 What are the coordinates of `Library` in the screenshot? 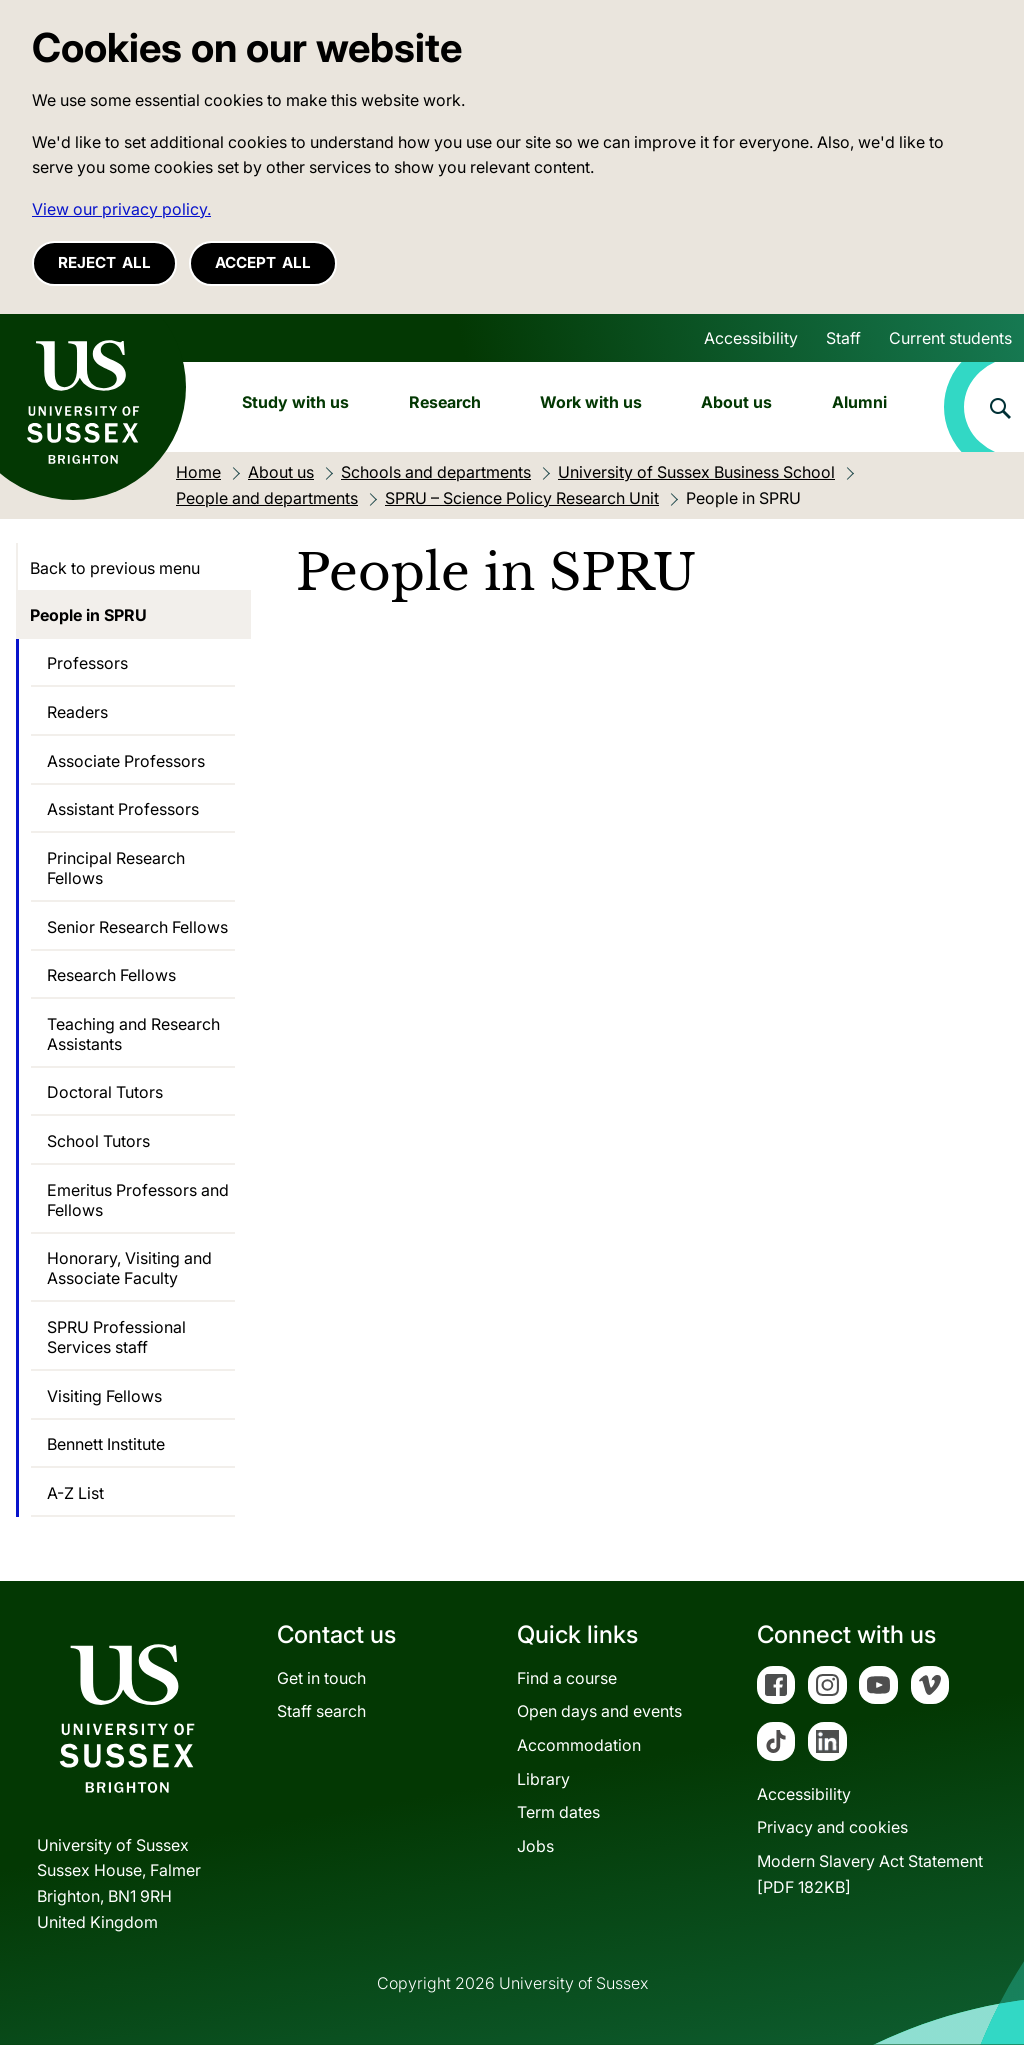 It's located at (543, 1779).